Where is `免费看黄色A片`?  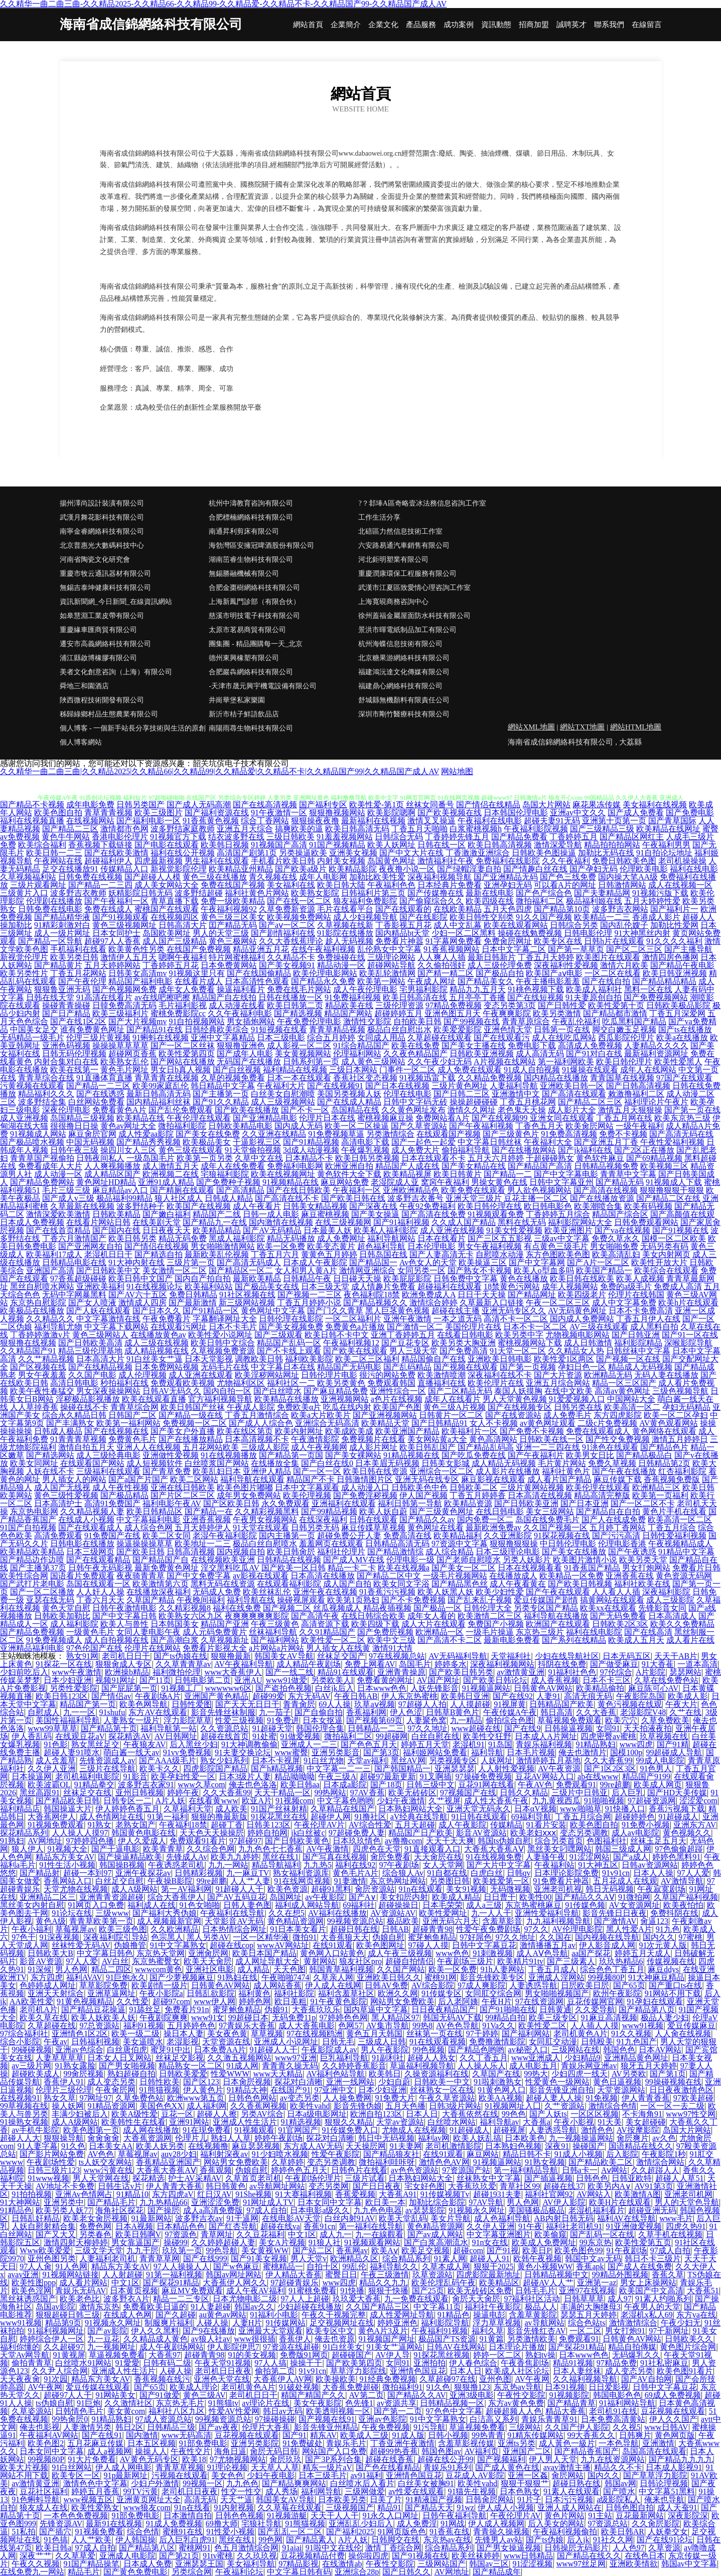
免费看黄色A片 is located at coordinates (119, 1110).